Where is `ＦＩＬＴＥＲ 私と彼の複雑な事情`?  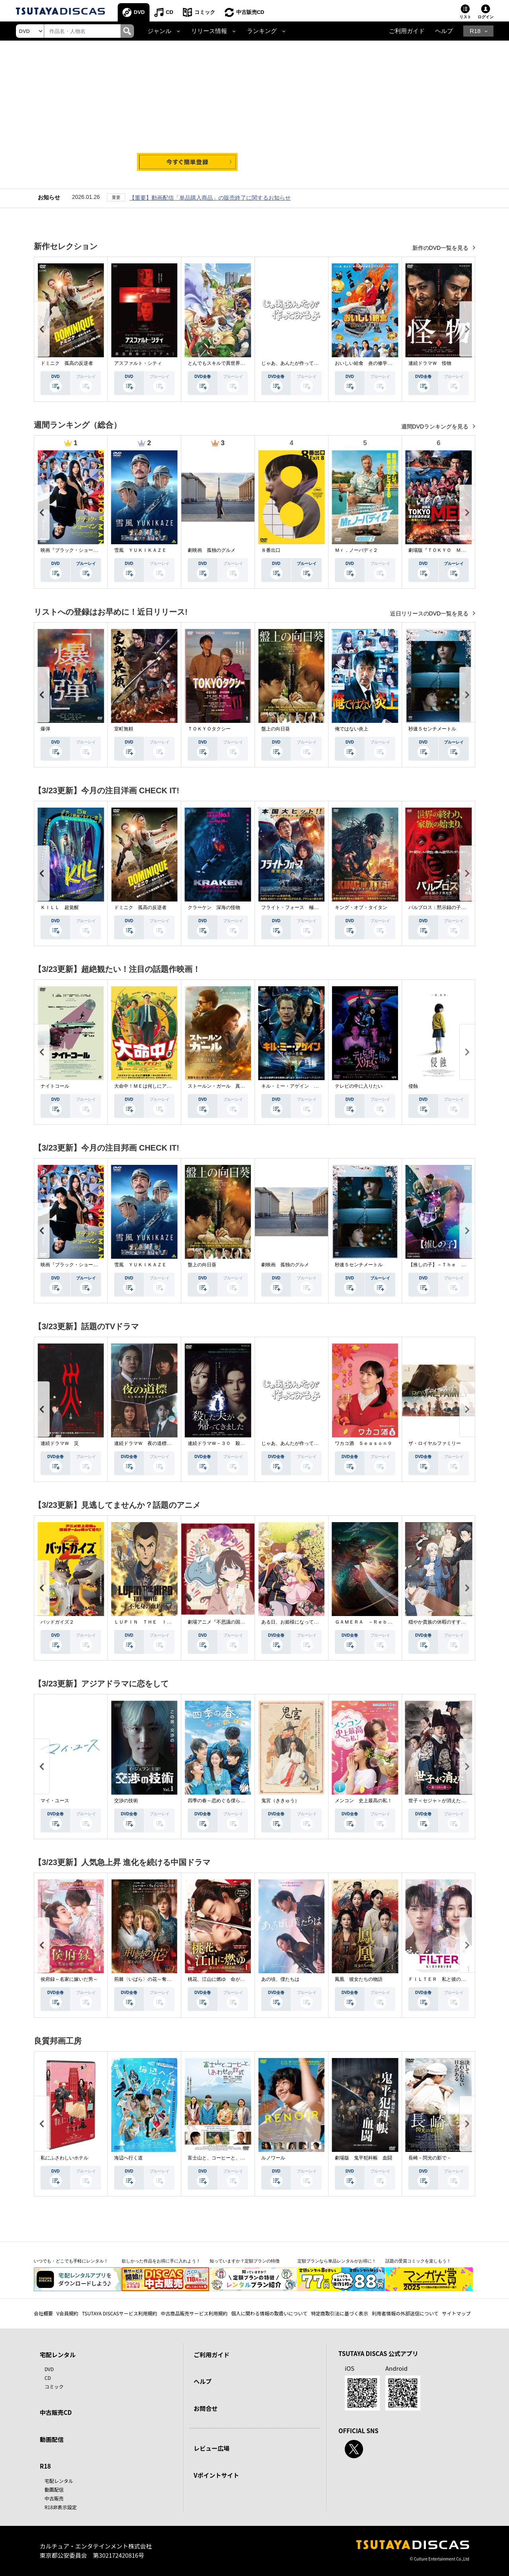
ＦＩＬＴＥＲ 私と彼の複雑な事情 is located at coordinates (446, 1979).